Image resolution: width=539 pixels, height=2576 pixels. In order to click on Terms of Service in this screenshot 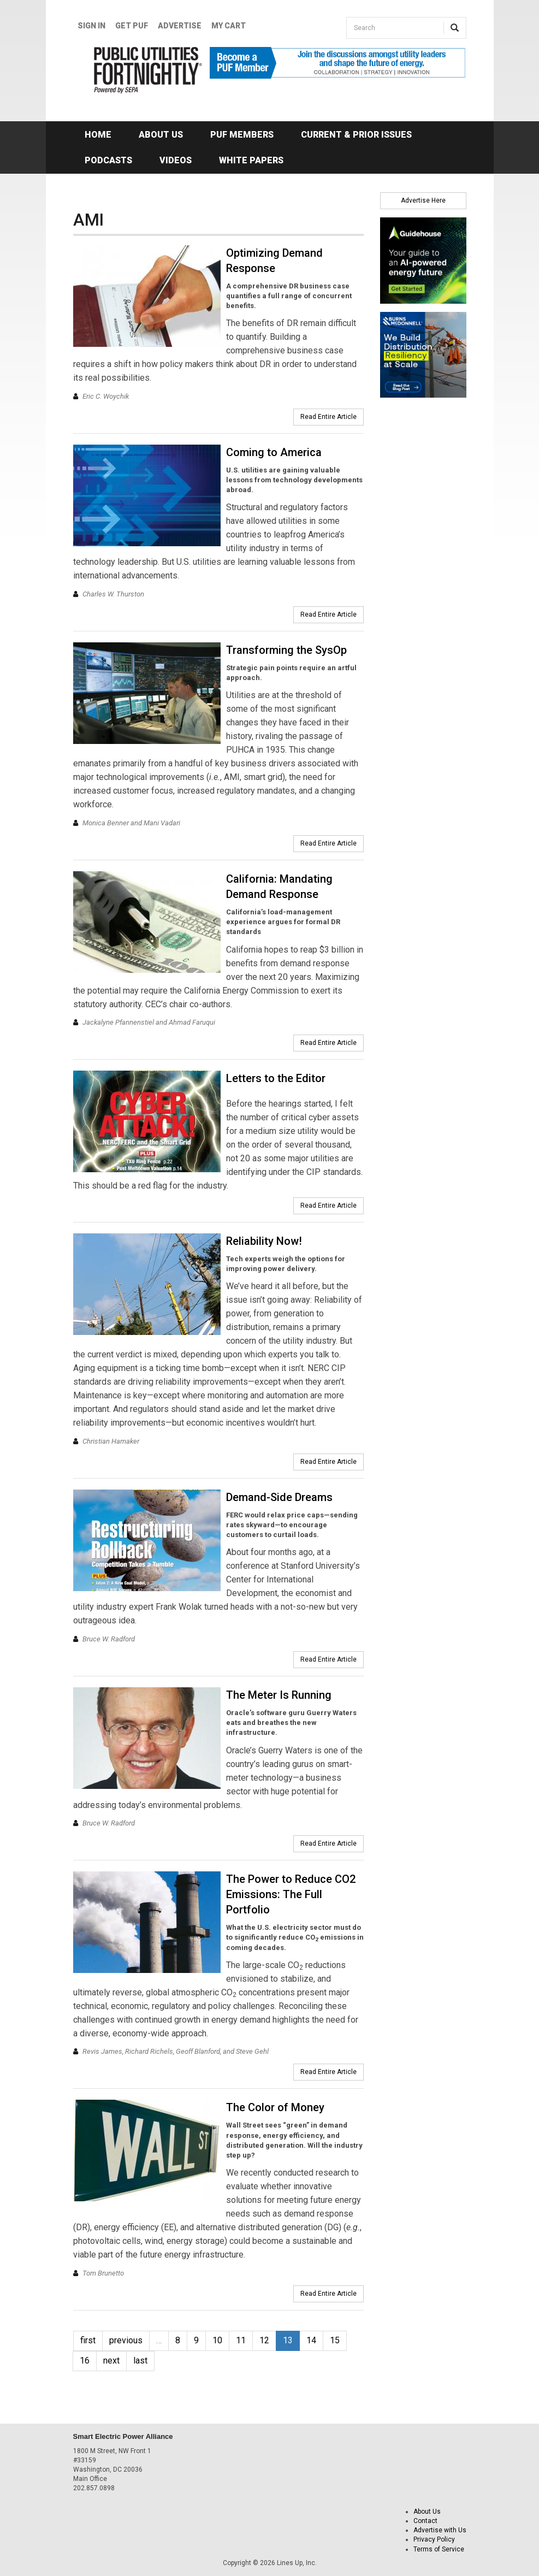, I will do `click(438, 2549)`.